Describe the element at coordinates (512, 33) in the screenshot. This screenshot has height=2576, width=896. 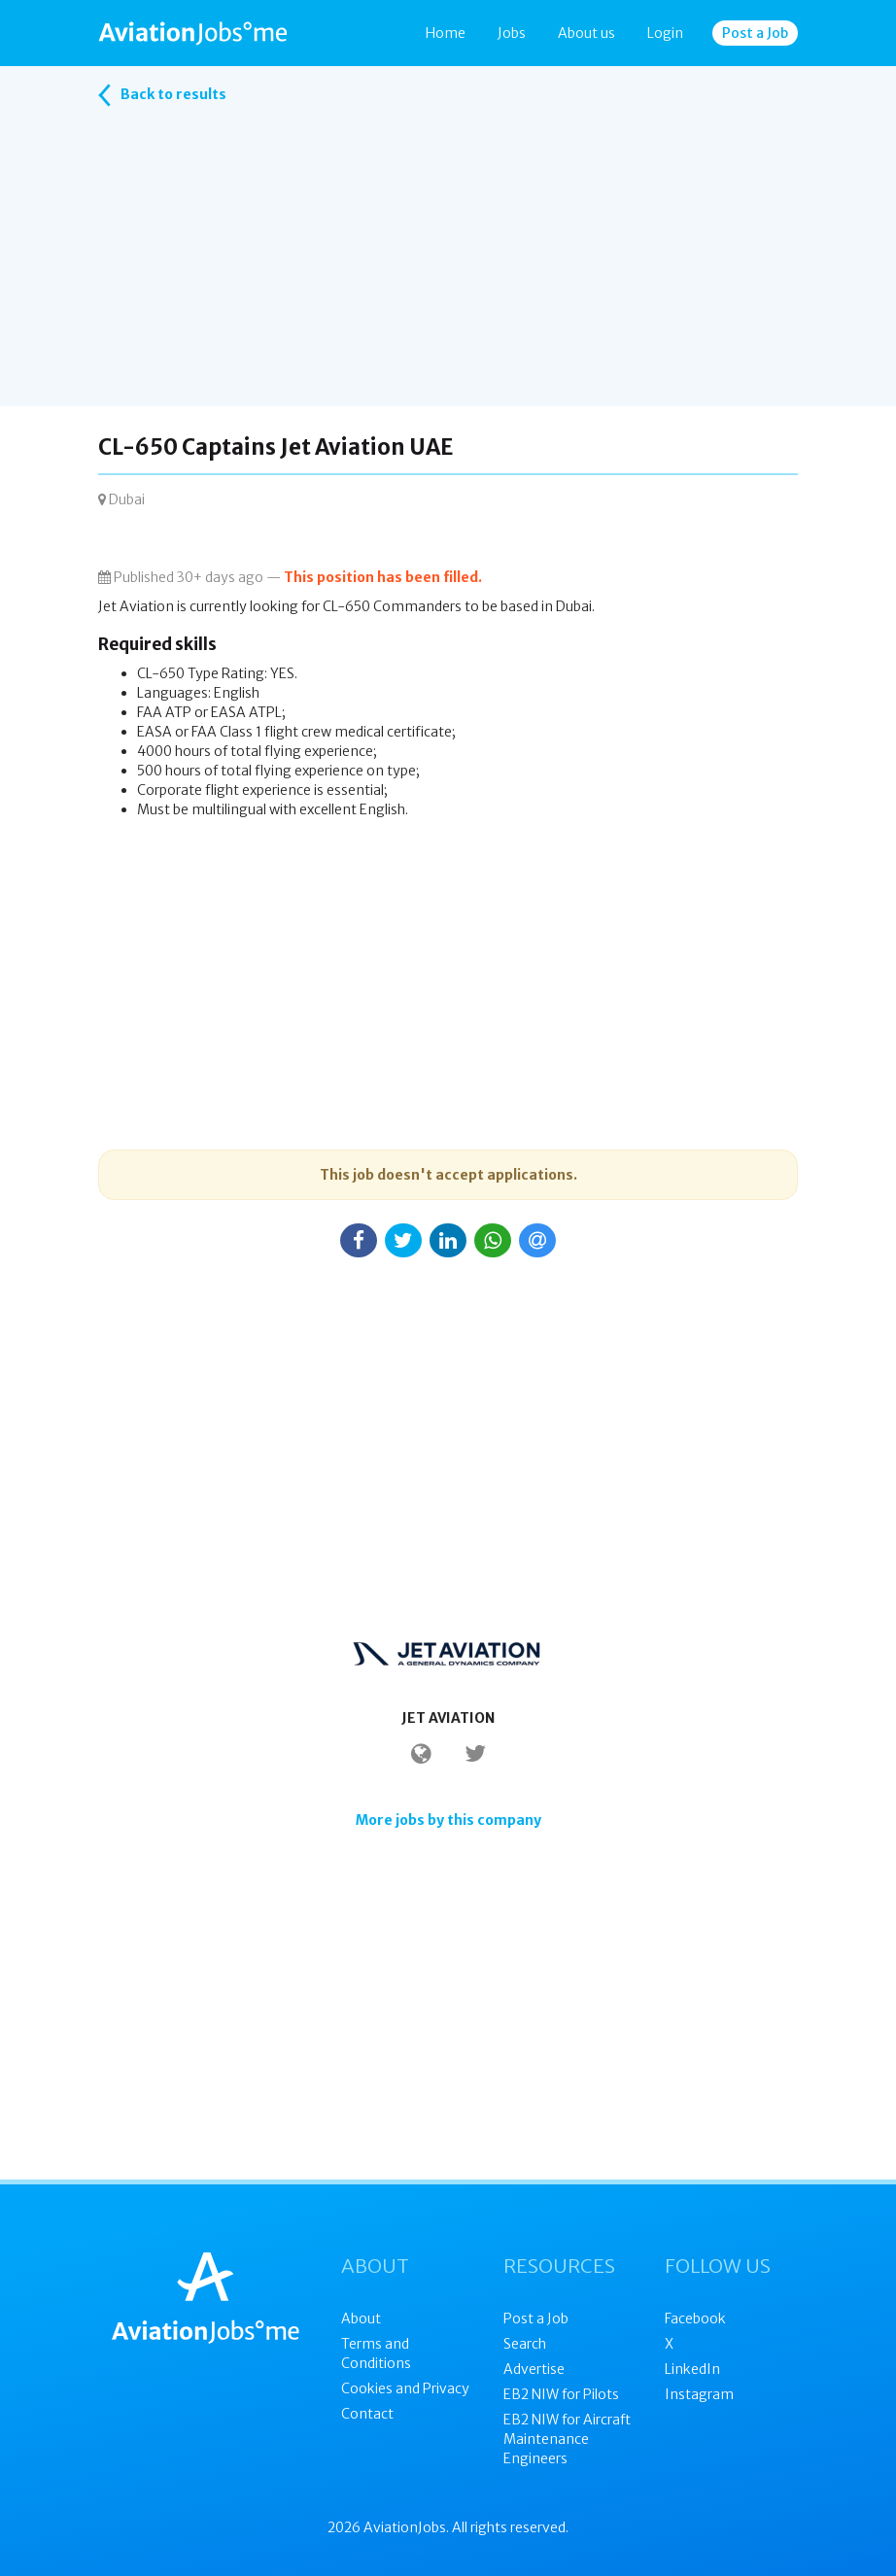
I see `Jobs` at that location.